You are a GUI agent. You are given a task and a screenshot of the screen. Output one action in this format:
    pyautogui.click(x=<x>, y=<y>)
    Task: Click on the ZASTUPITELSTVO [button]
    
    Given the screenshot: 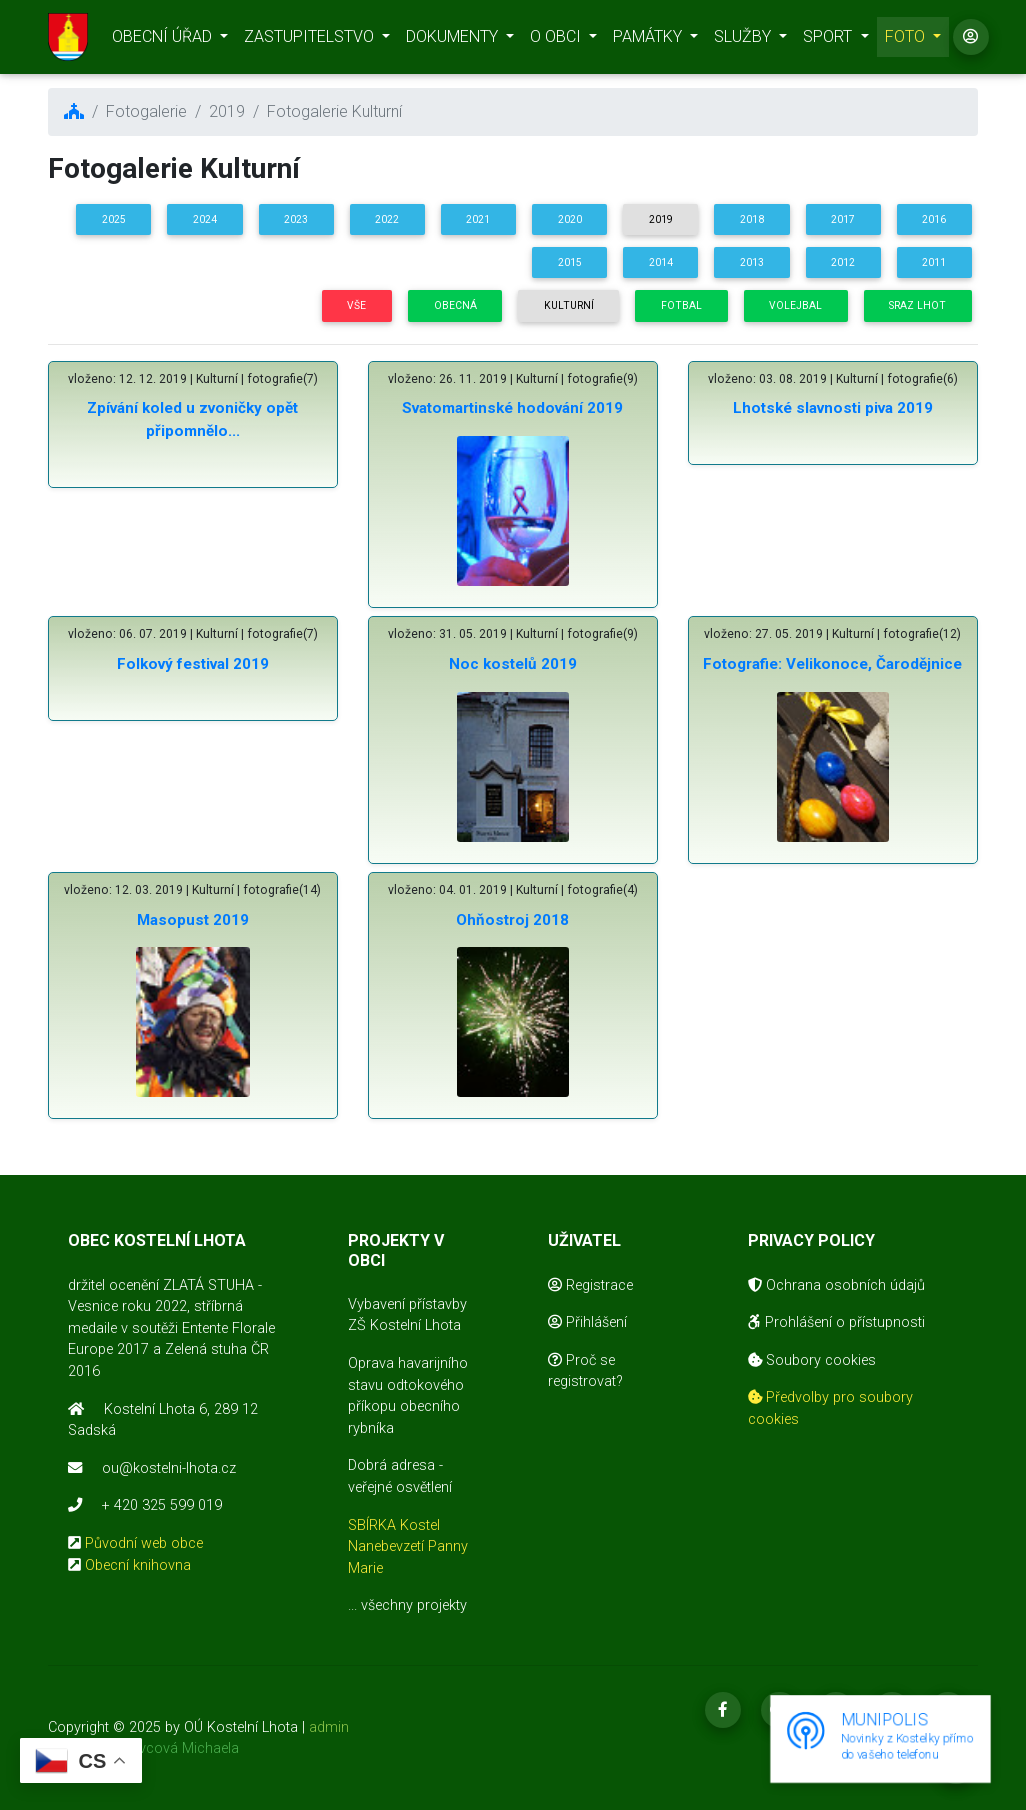 What is the action you would take?
    pyautogui.click(x=311, y=40)
    